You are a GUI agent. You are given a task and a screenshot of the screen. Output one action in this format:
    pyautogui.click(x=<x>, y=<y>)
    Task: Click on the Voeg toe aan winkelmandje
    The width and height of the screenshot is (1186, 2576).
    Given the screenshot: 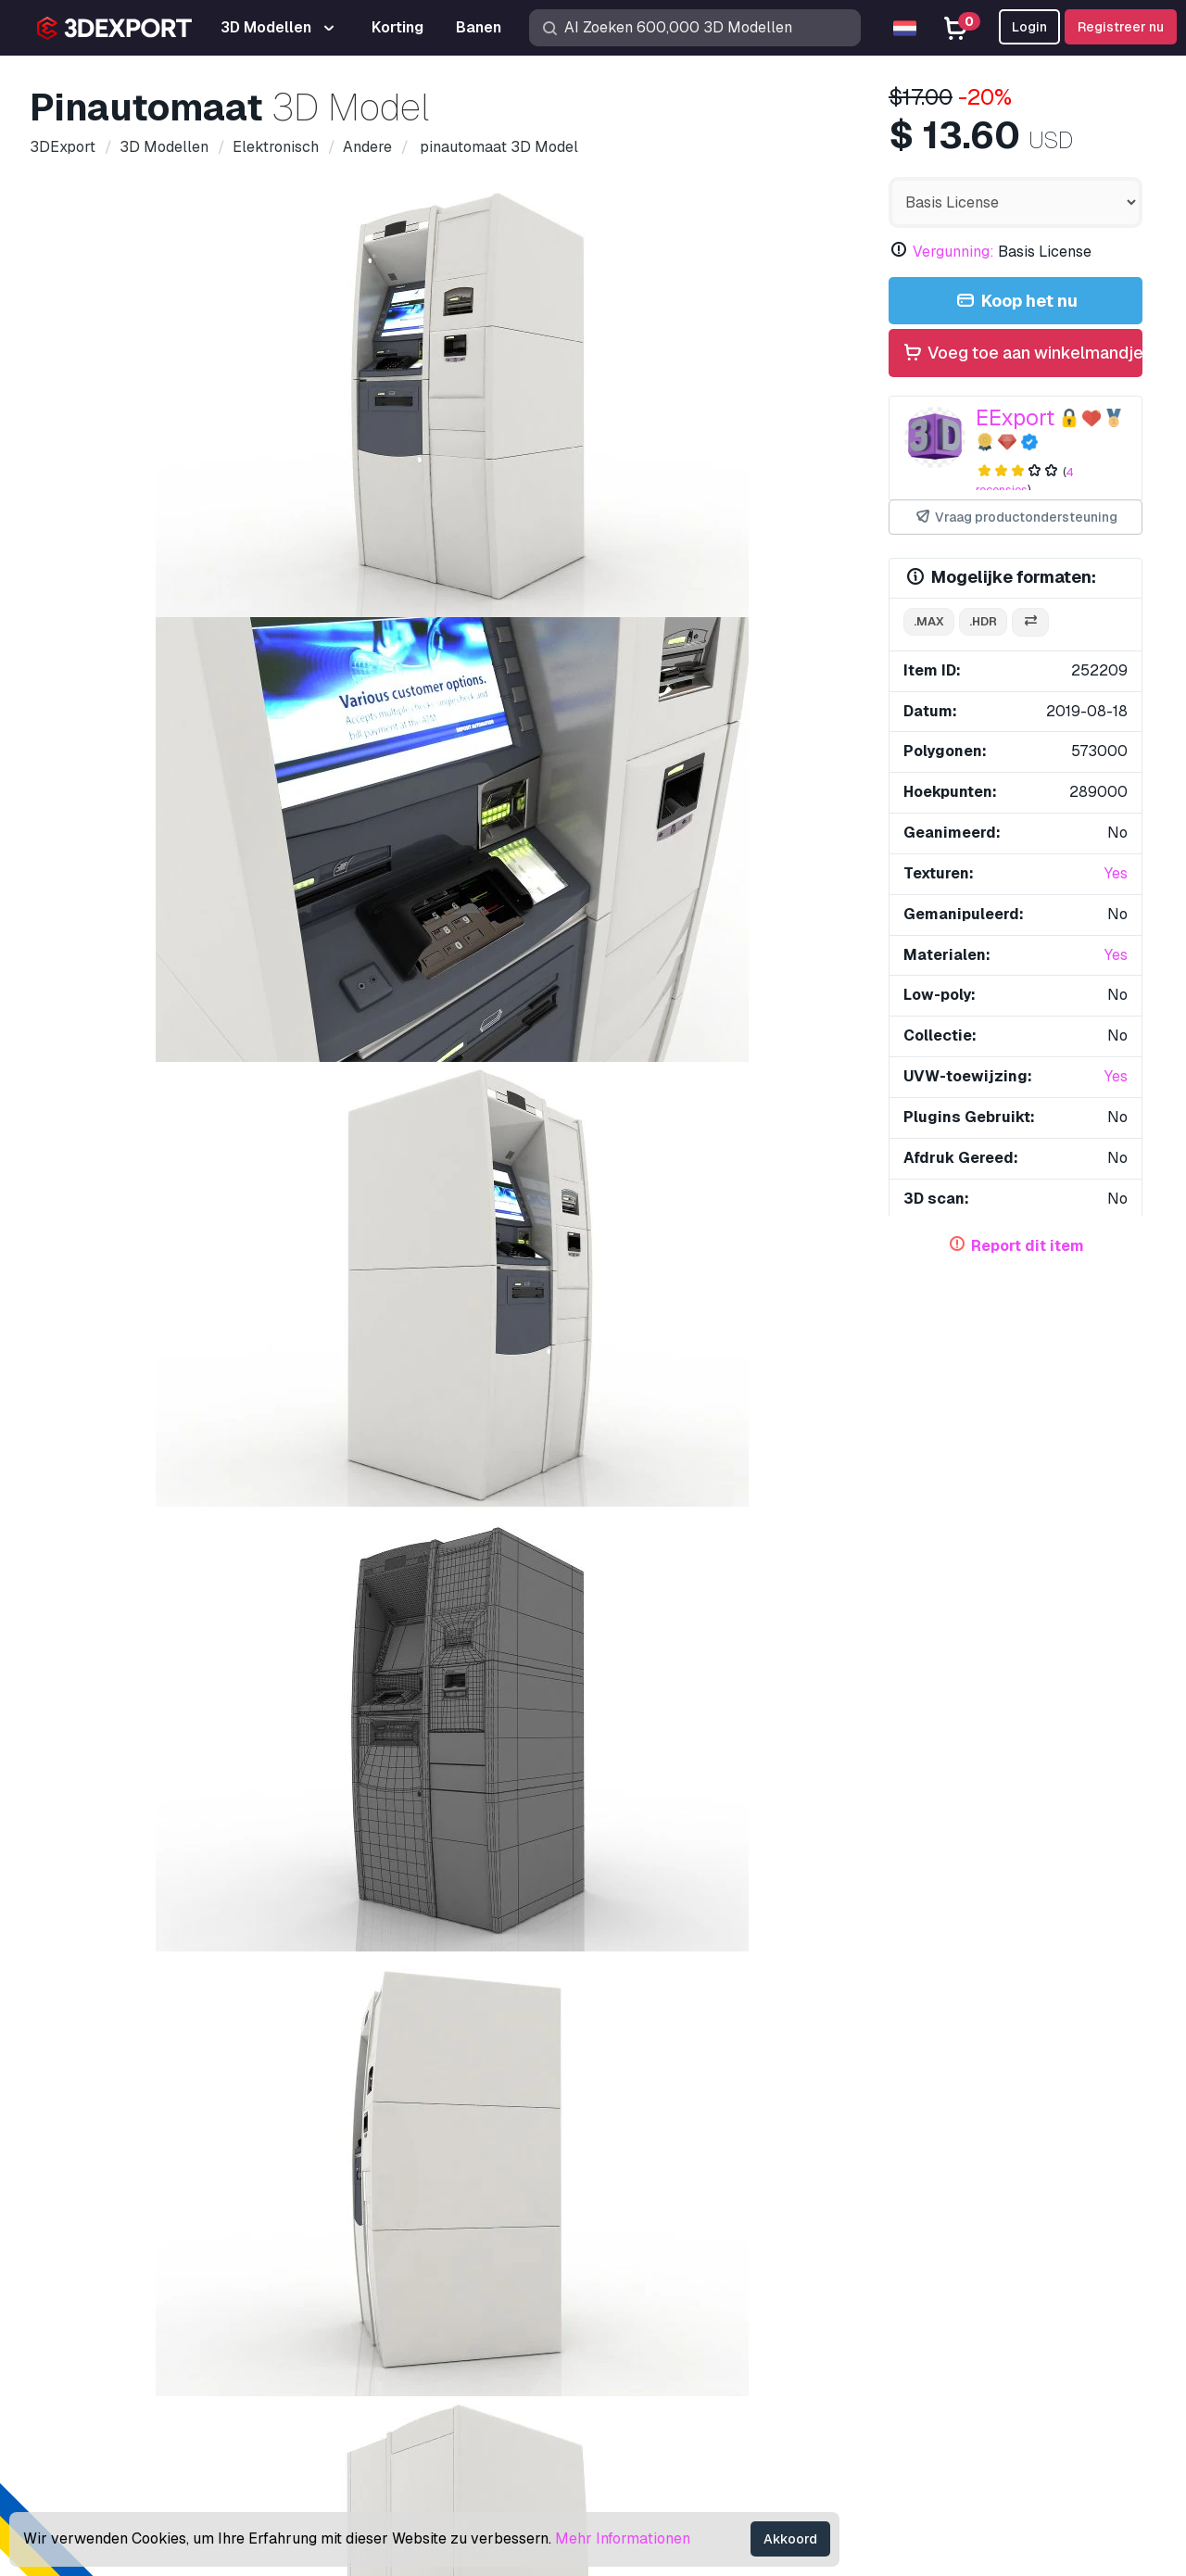 What is the action you would take?
    pyautogui.click(x=1021, y=353)
    